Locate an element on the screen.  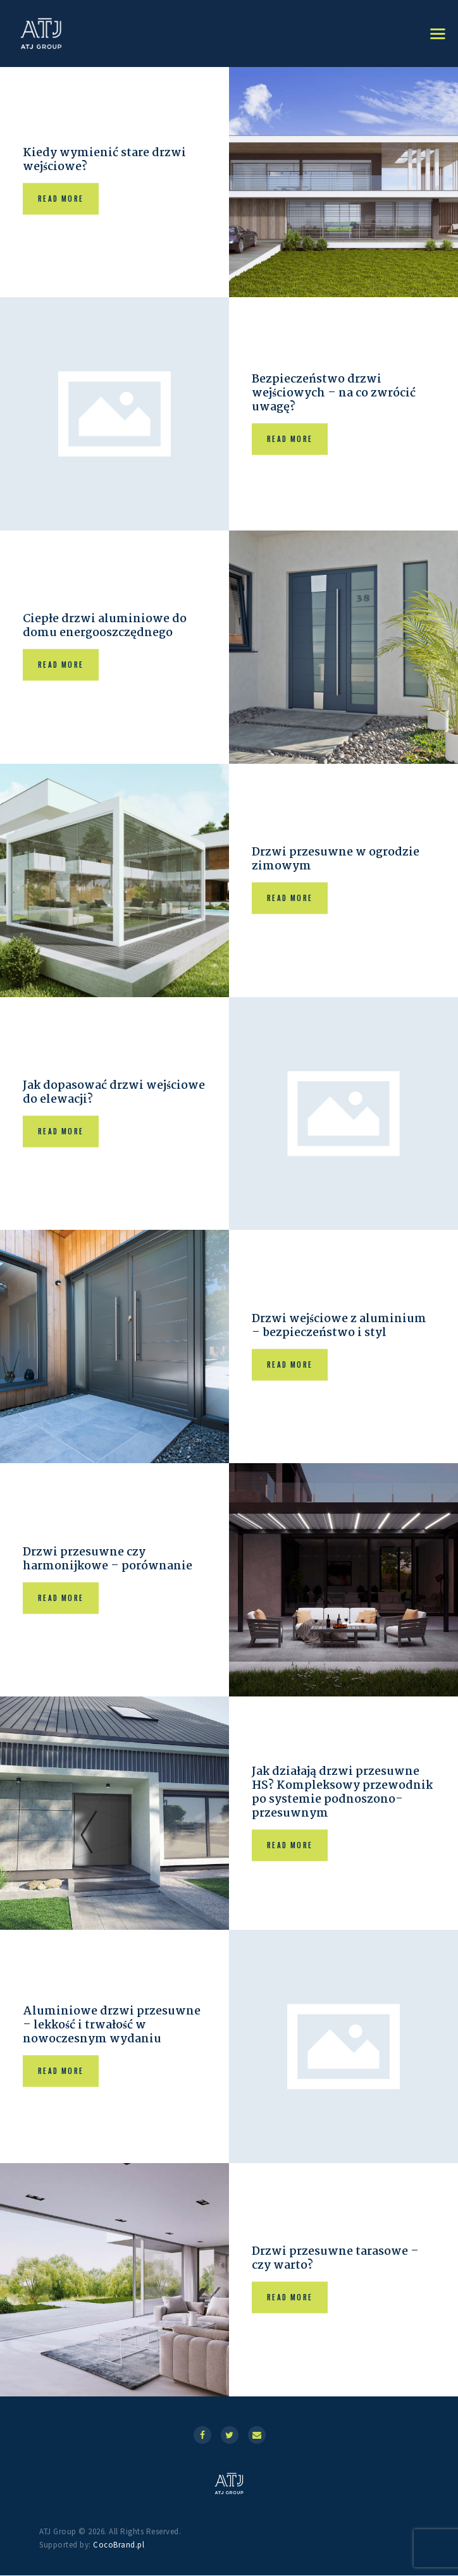
Jak dopasować drzwi wejściowe do elewacji? is located at coordinates (91, 1094).